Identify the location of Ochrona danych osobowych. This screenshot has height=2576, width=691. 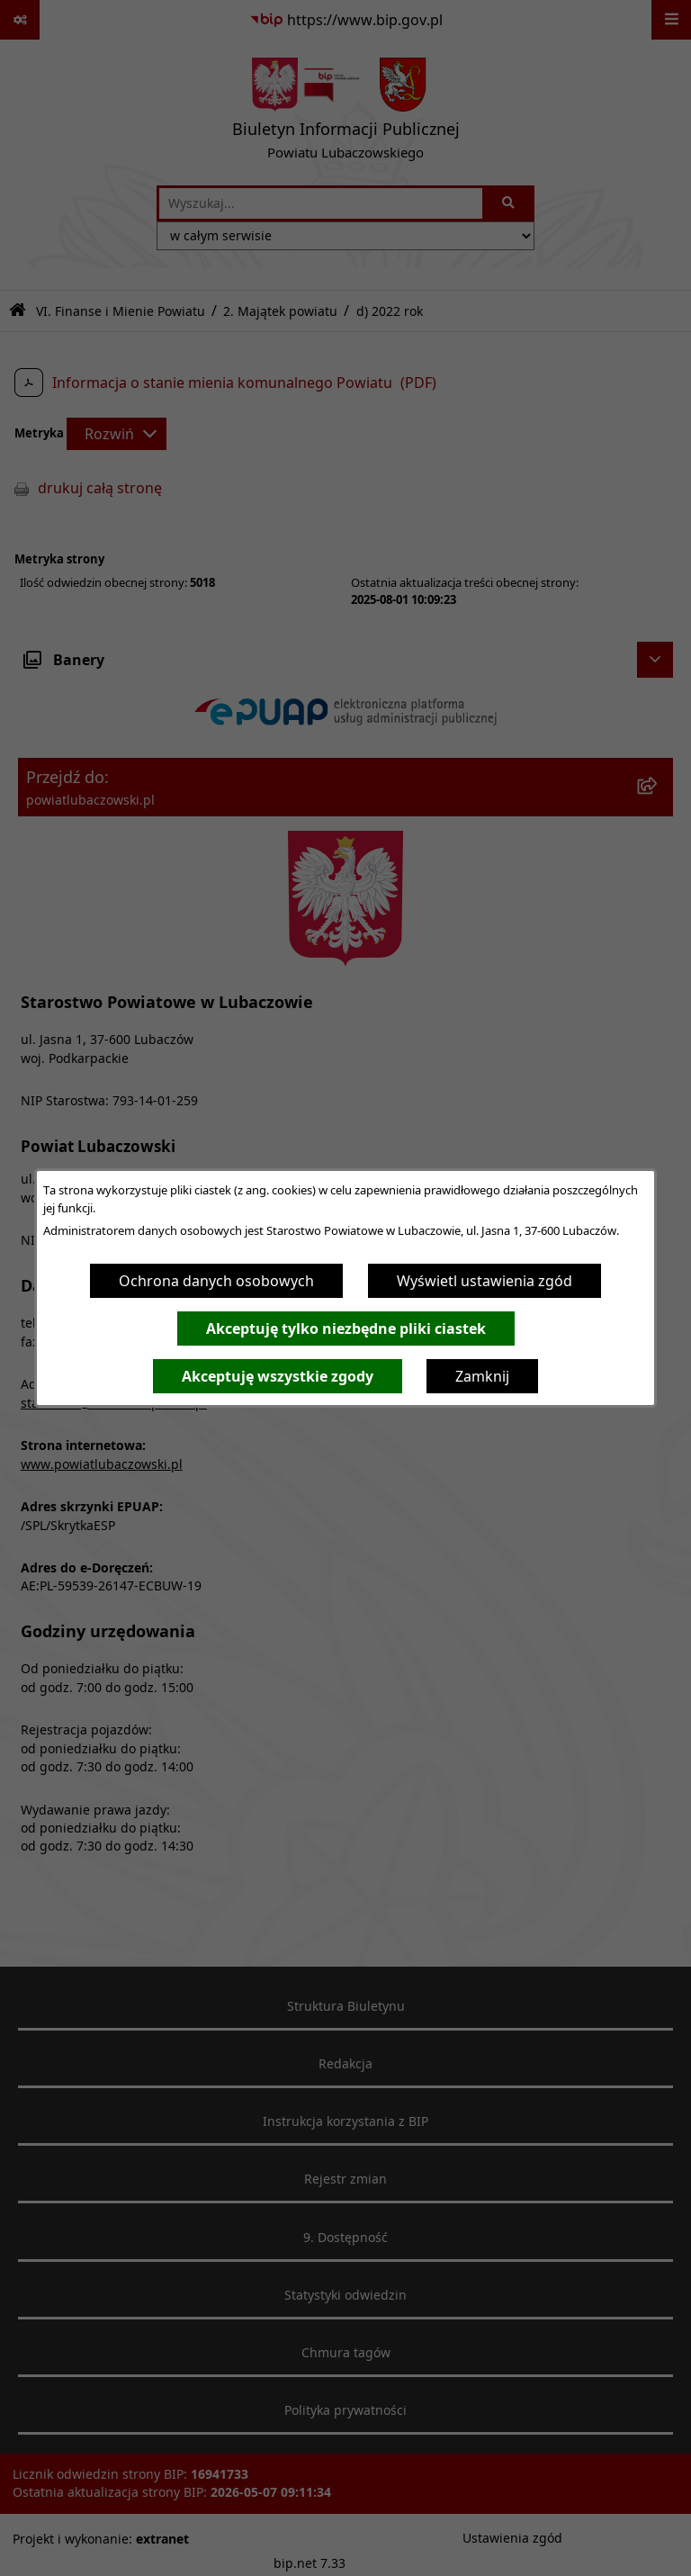
(216, 1281).